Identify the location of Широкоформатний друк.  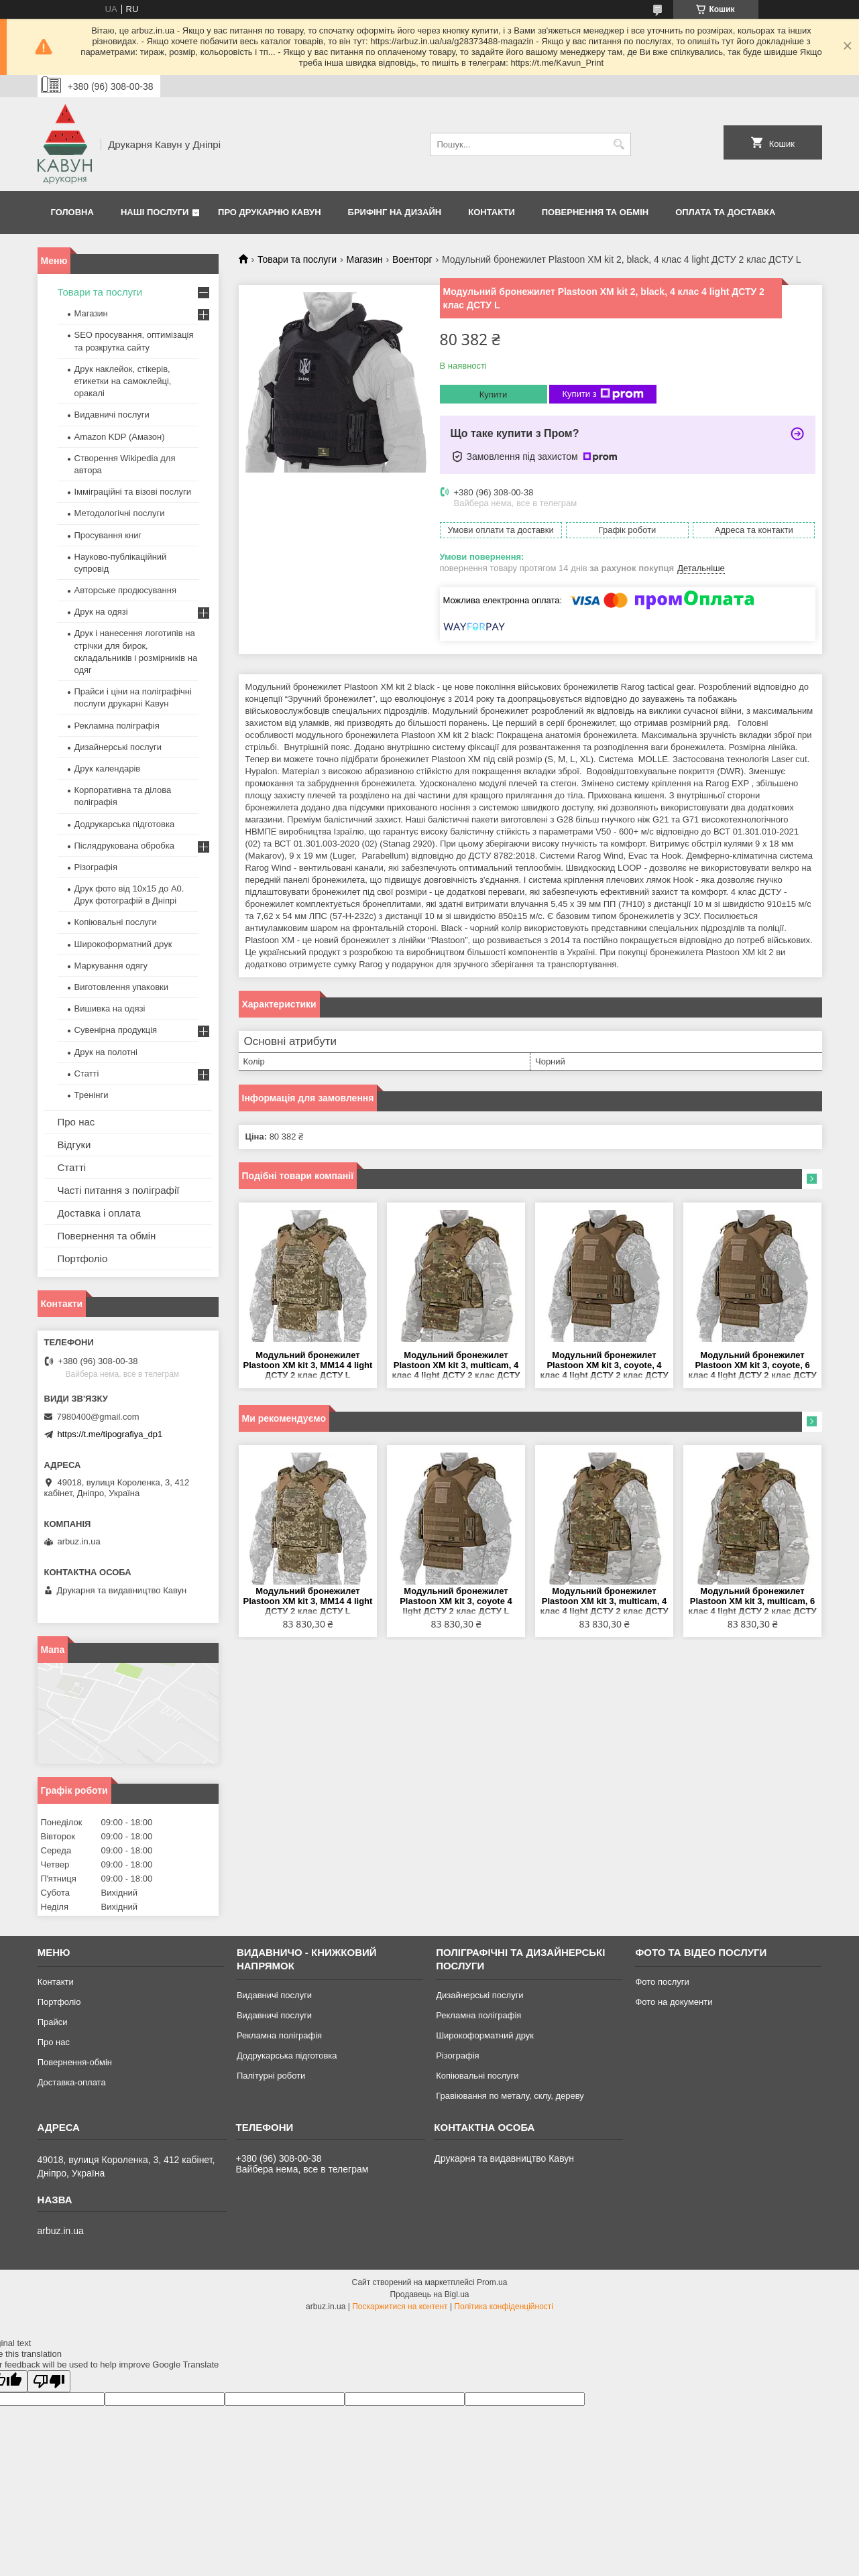
(123, 944).